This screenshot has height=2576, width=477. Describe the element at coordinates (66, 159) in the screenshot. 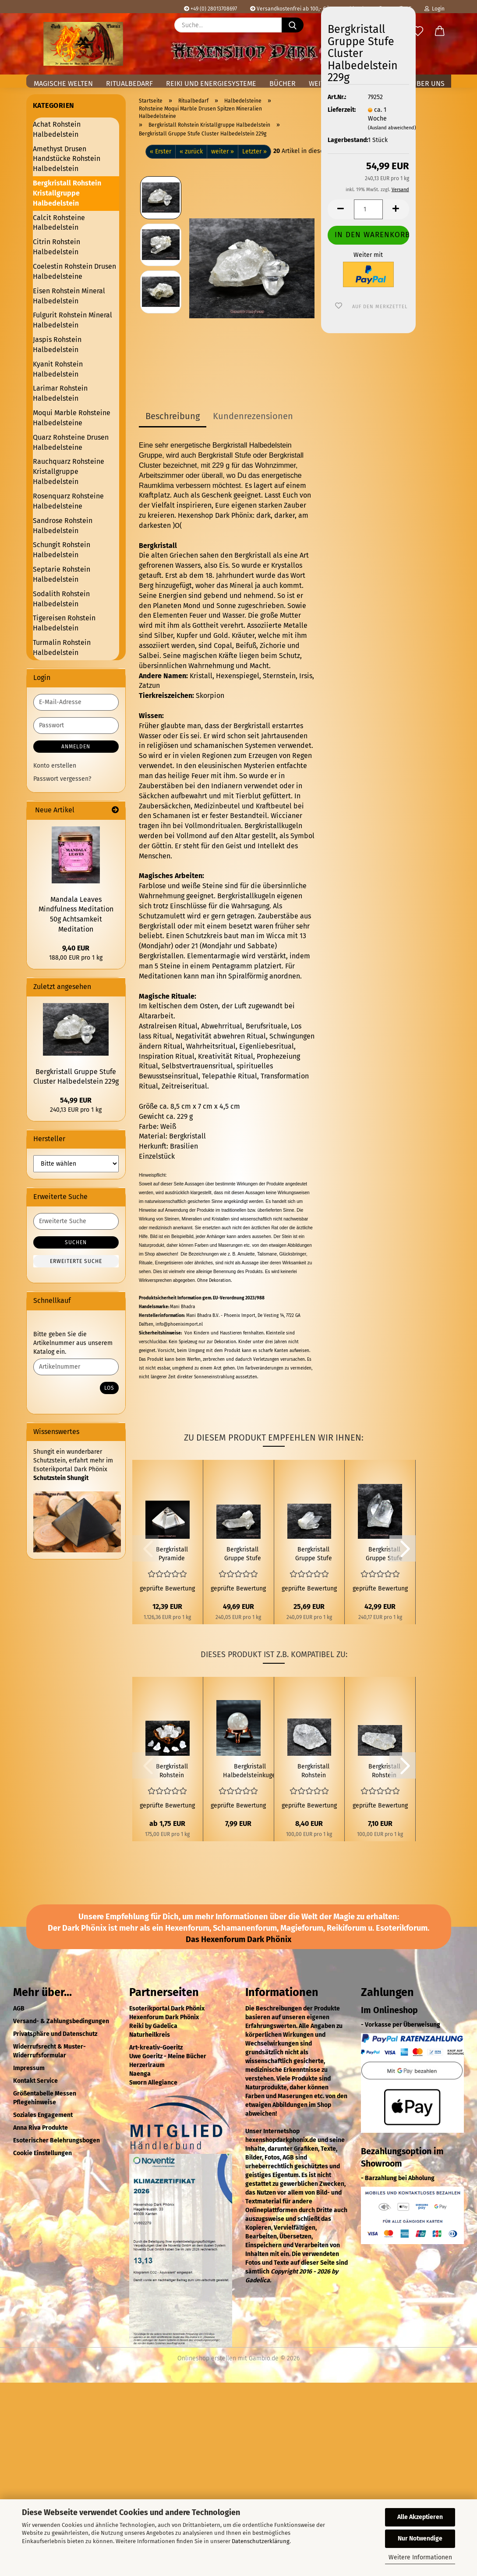

I see `Amethyst Drusen Handstücke Rohstein Halbedelstein` at that location.